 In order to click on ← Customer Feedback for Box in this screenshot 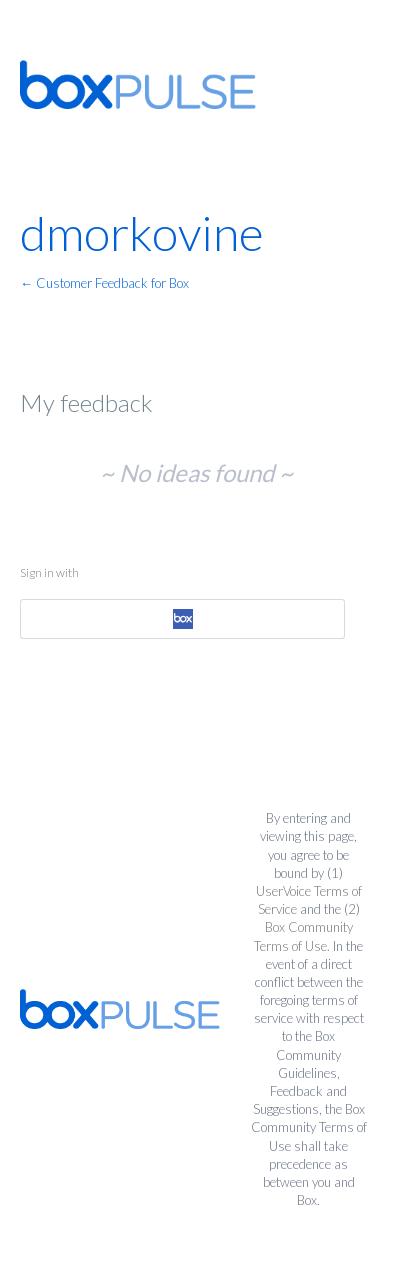, I will do `click(104, 283)`.